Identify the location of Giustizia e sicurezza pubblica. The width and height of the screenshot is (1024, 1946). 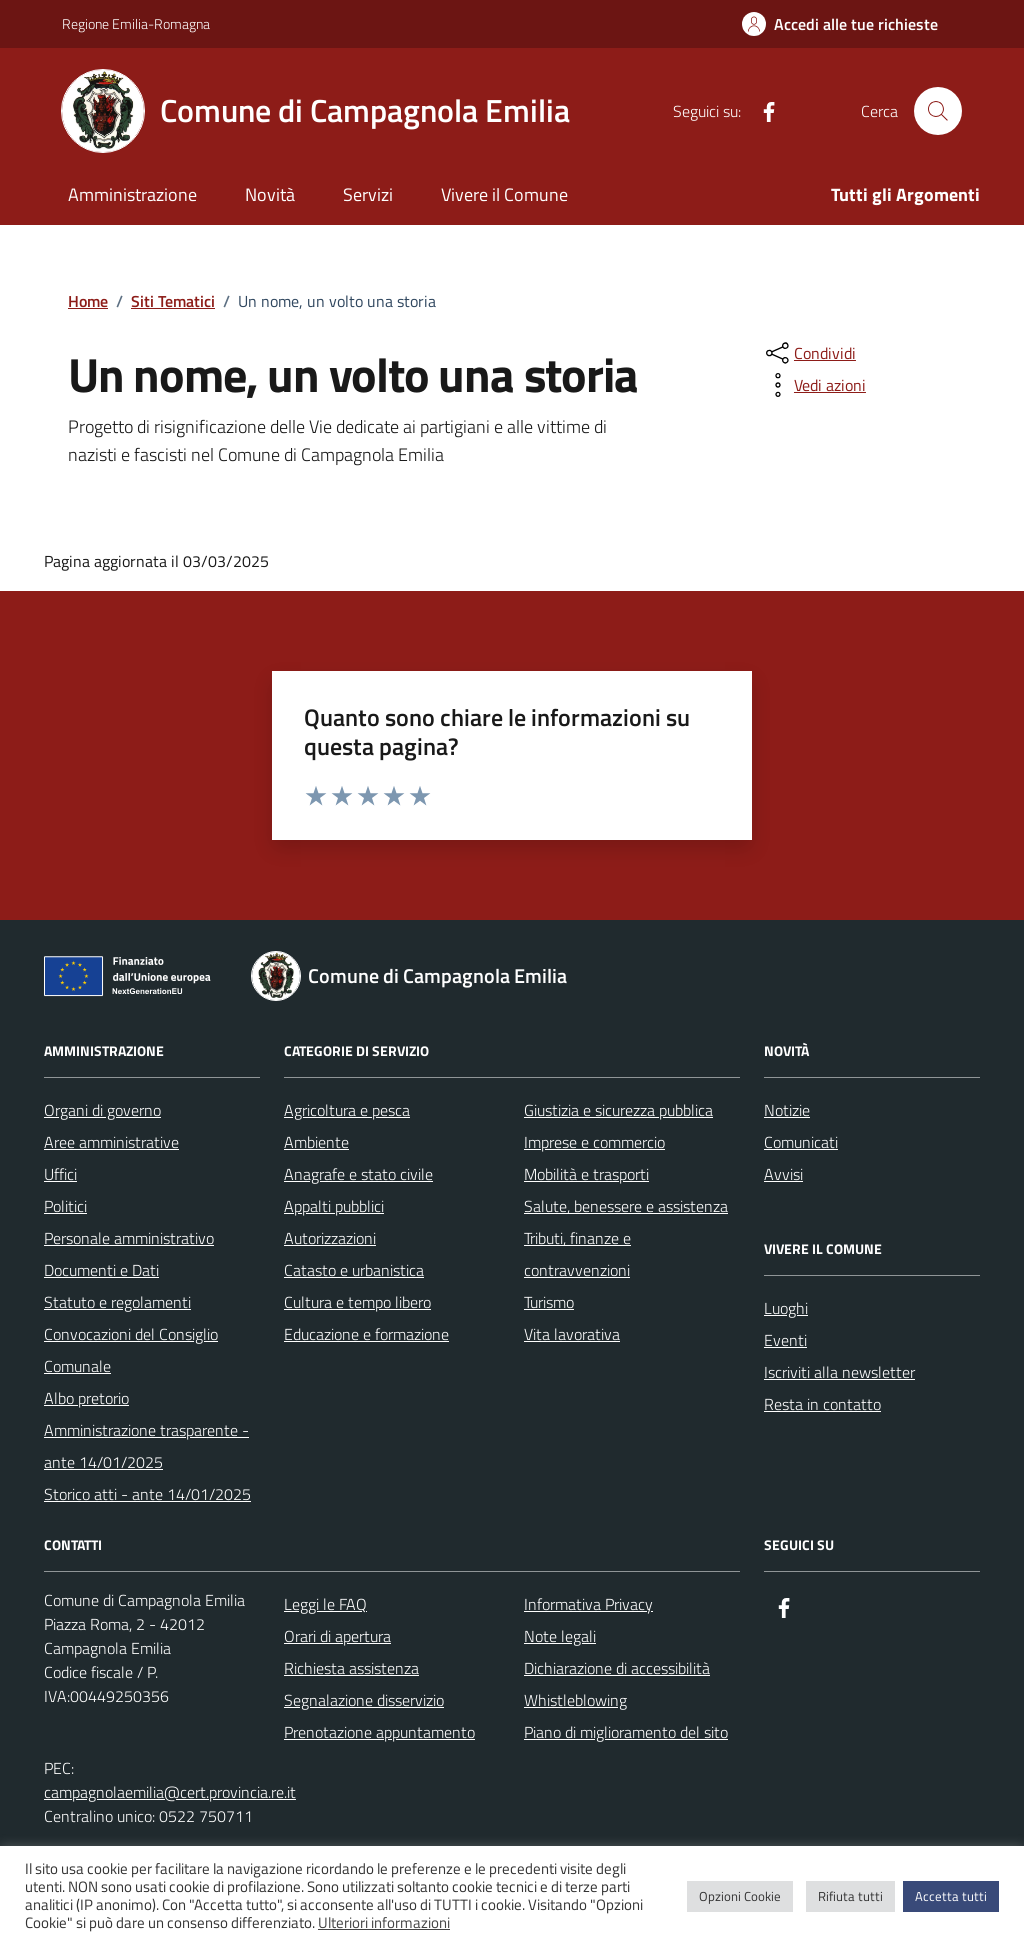
(618, 1110).